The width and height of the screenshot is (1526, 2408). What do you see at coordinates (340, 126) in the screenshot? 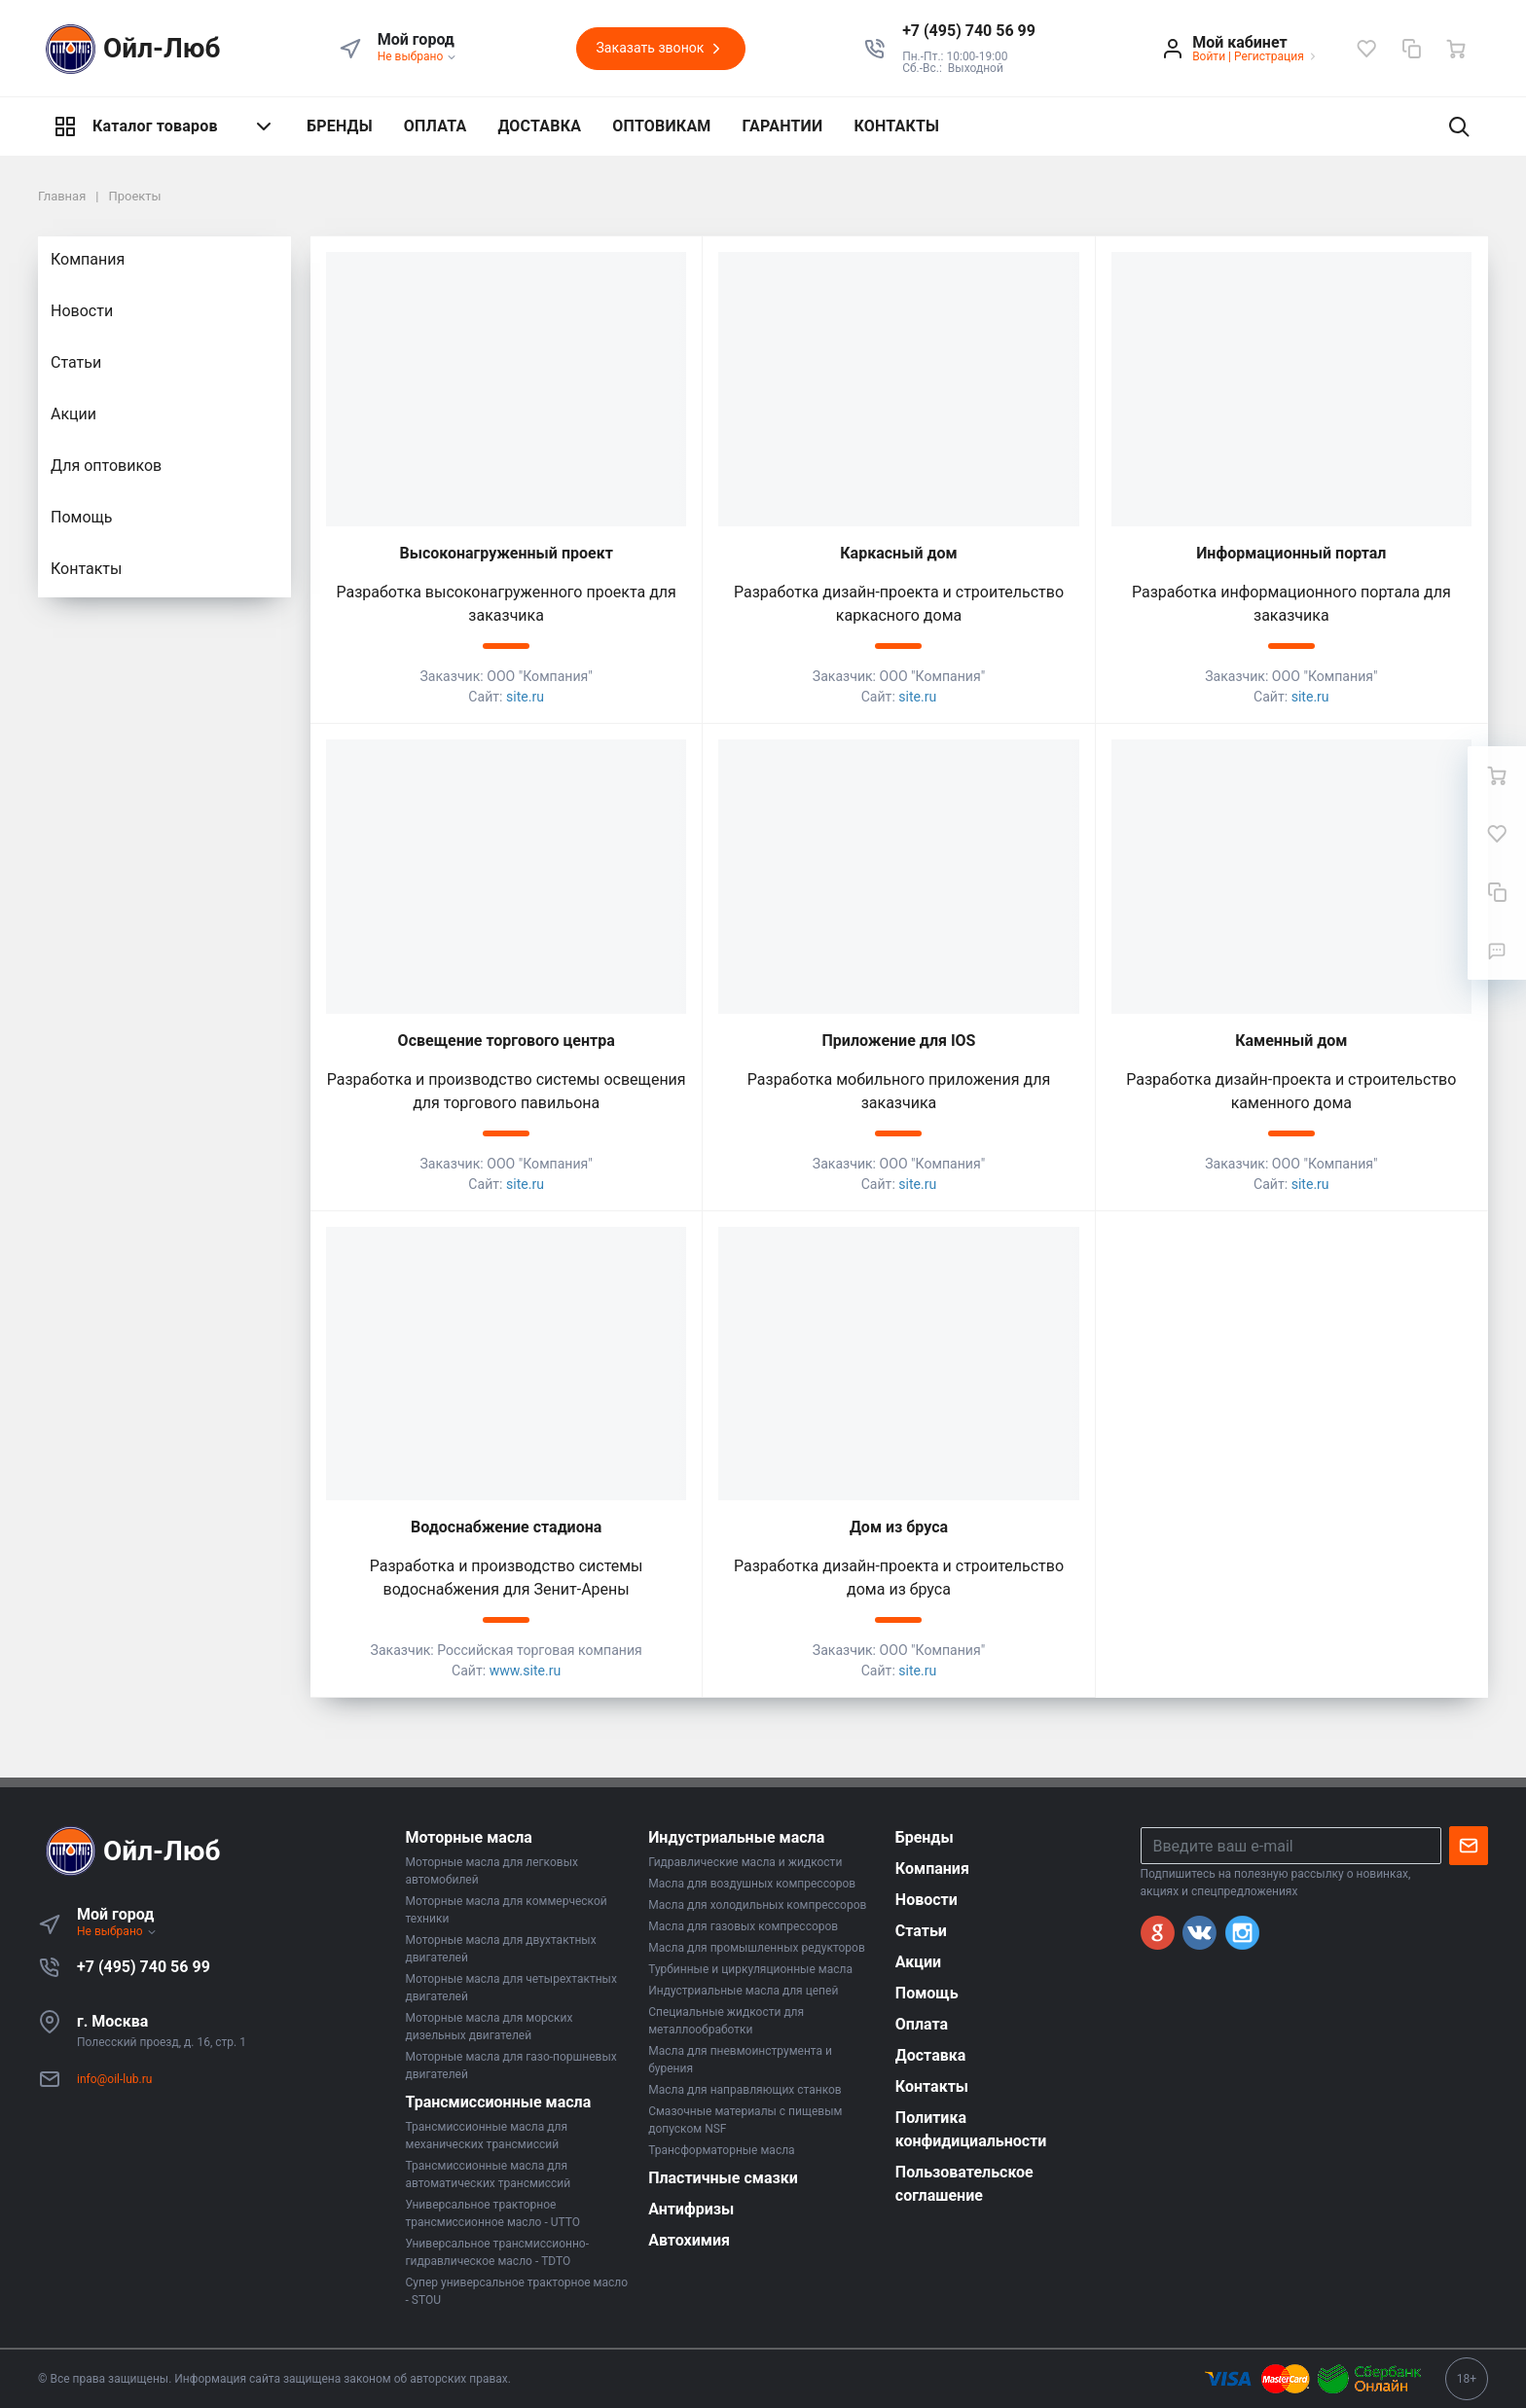
I see `БРЕНДЫ` at bounding box center [340, 126].